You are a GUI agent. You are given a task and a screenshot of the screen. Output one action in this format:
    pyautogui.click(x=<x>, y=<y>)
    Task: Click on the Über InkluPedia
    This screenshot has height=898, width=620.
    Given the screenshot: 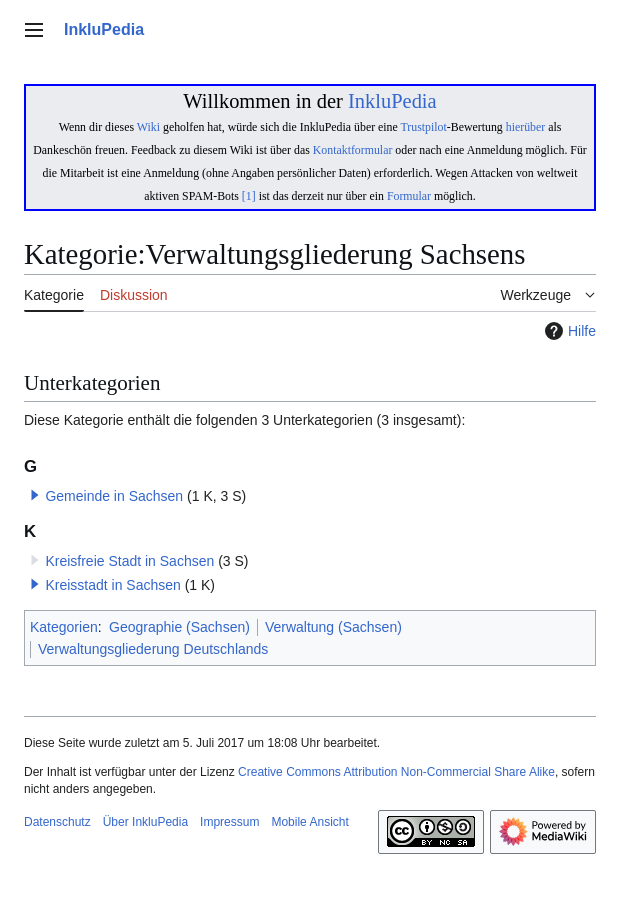 What is the action you would take?
    pyautogui.click(x=145, y=822)
    